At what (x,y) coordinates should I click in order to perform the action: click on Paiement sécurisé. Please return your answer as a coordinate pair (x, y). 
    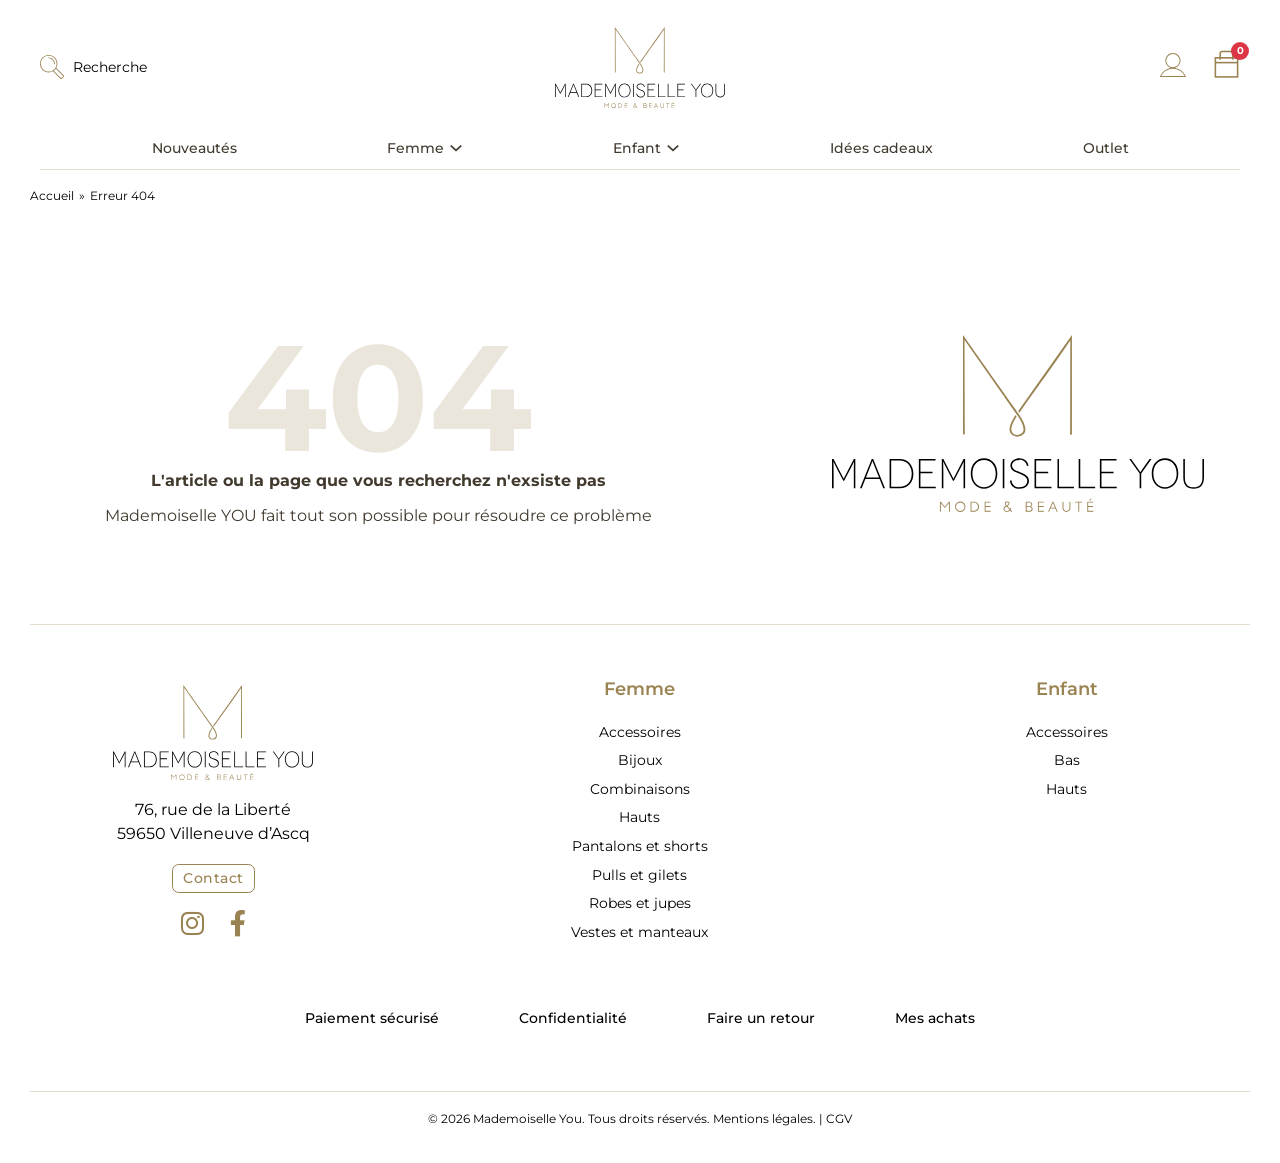
    Looking at the image, I should click on (372, 1018).